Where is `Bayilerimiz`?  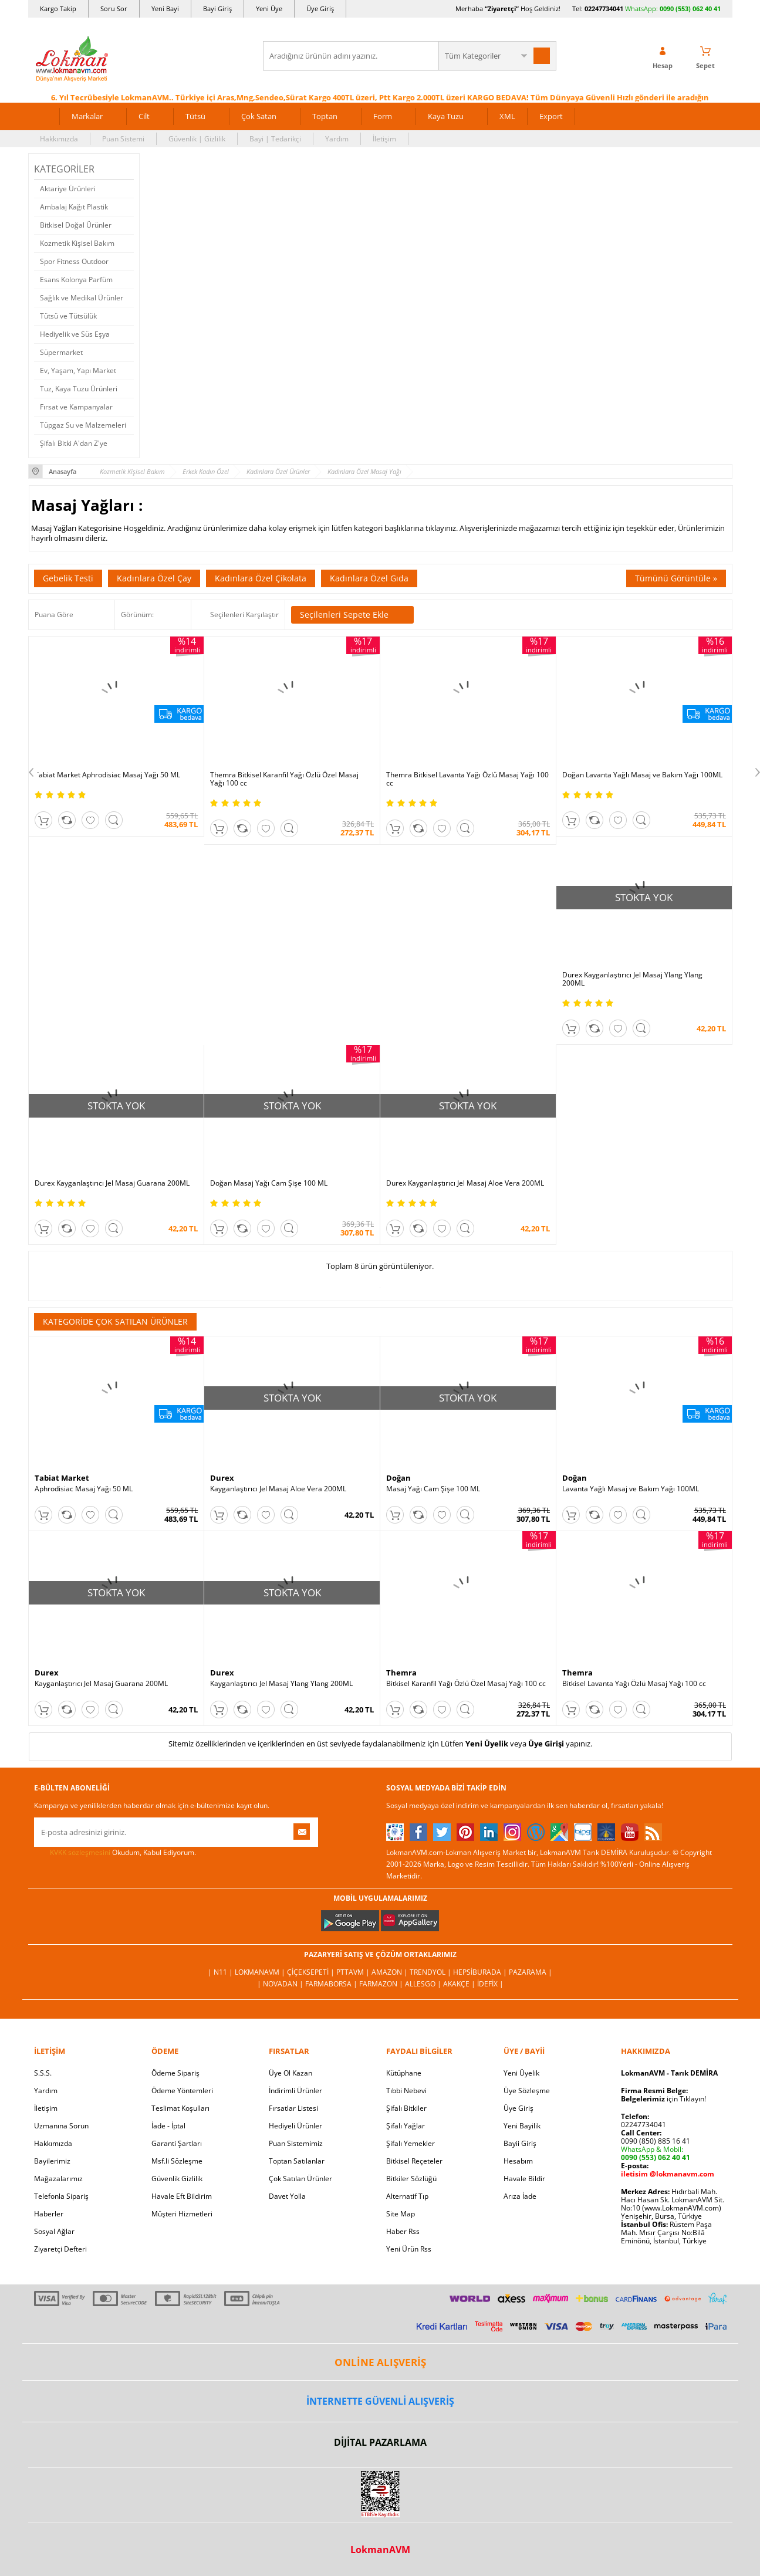 Bayilerimiz is located at coordinates (52, 2161).